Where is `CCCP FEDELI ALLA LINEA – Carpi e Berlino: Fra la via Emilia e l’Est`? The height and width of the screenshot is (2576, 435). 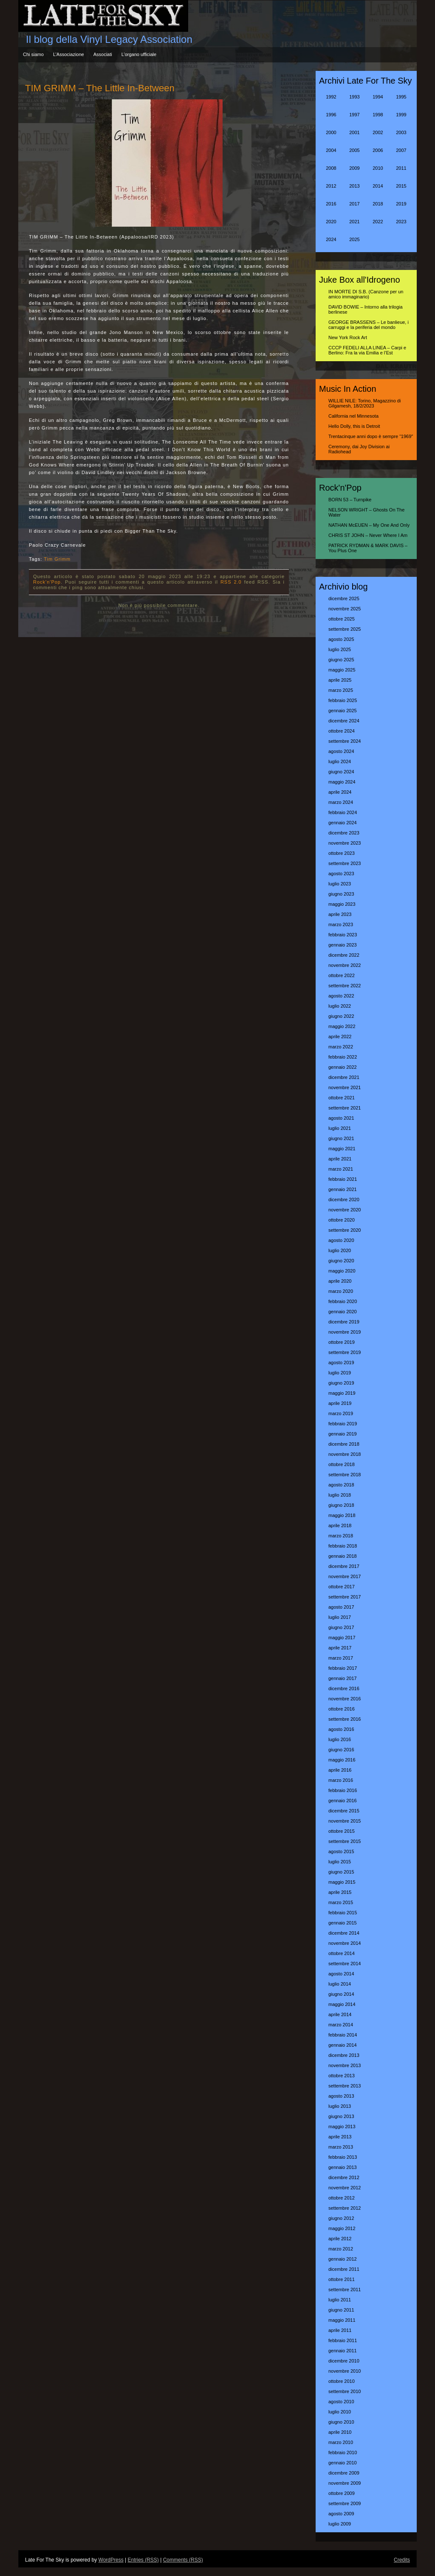
CCCP FEDELI ALLA LINEA – Carpi e Berlino: Fra la via Emilia e l’Est is located at coordinates (367, 350).